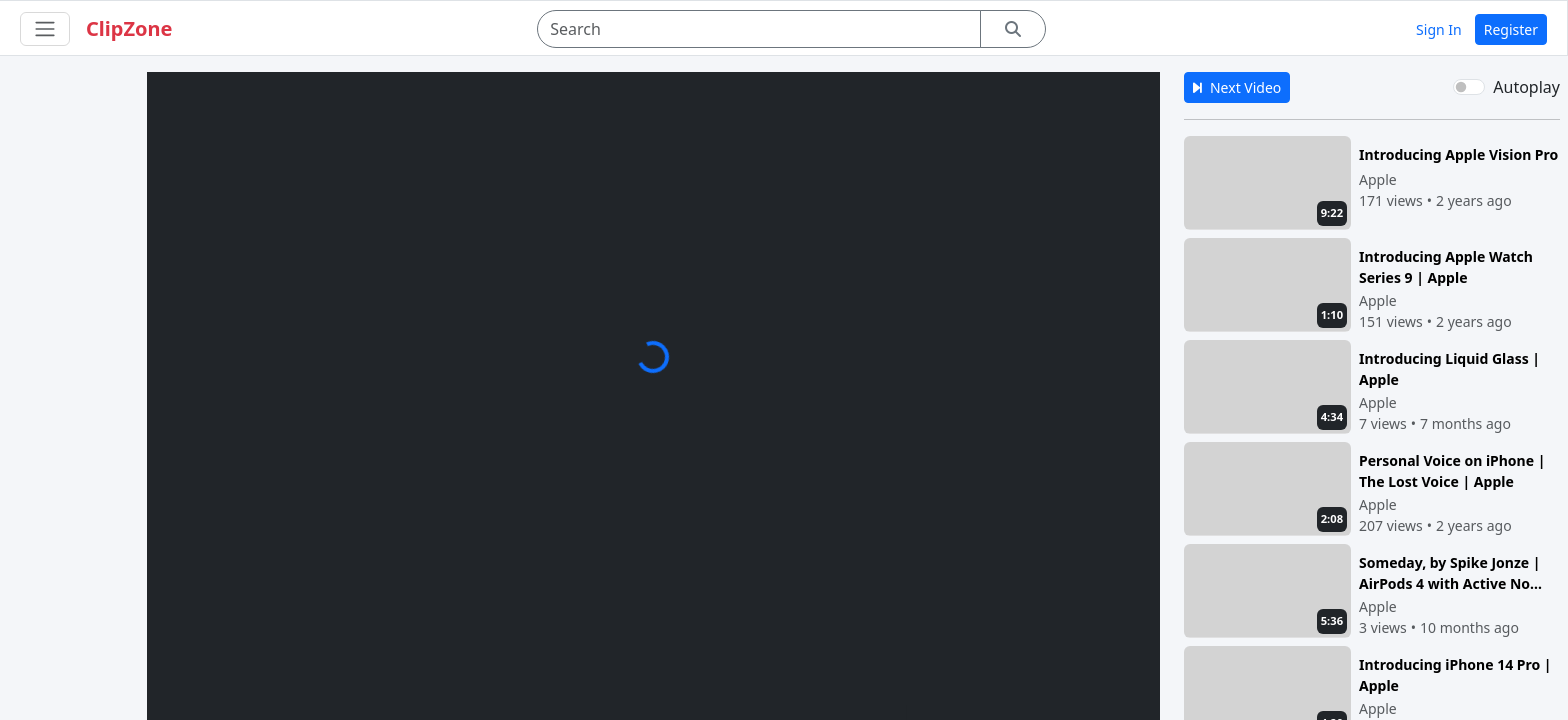  What do you see at coordinates (1446, 266) in the screenshot?
I see `Introducing Apple Watch Series 9 | Apple` at bounding box center [1446, 266].